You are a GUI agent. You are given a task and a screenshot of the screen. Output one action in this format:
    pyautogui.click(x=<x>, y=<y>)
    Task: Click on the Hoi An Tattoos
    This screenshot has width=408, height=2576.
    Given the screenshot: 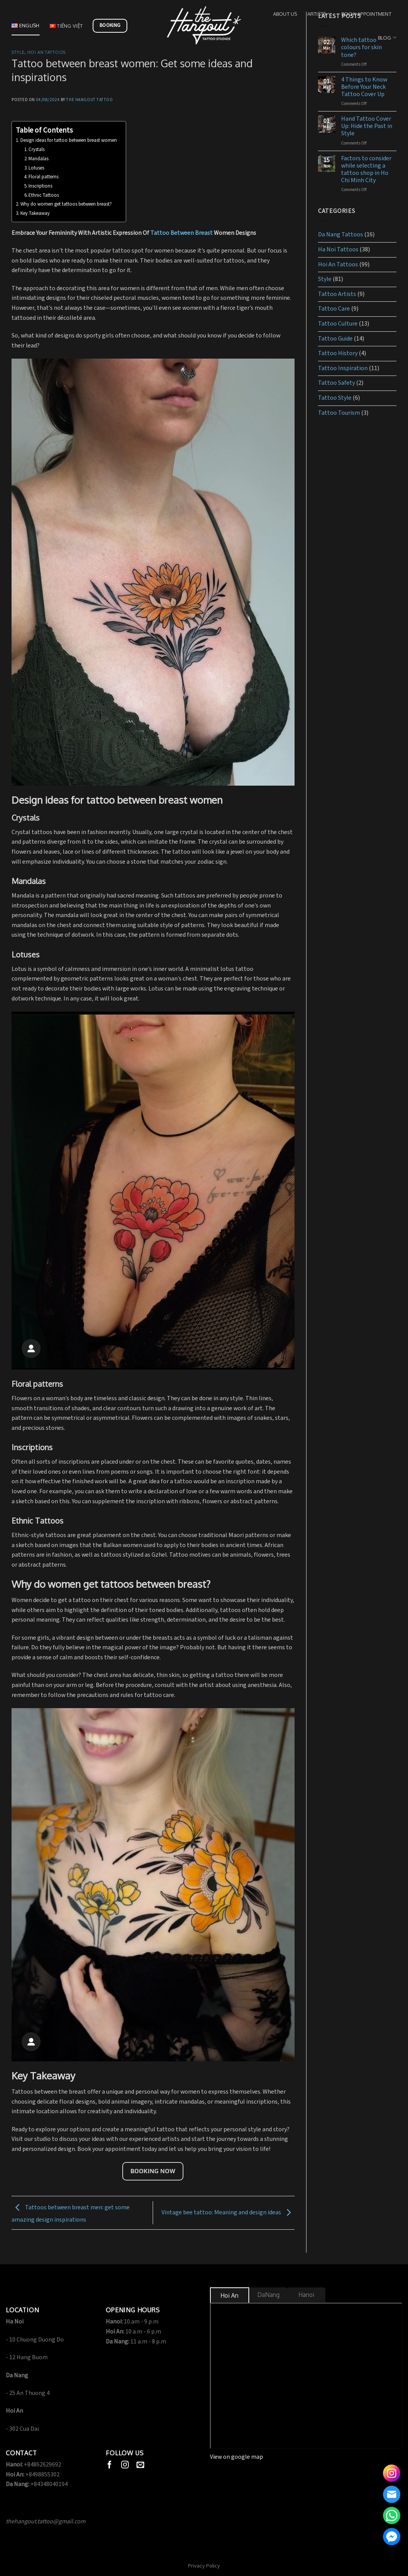 What is the action you would take?
    pyautogui.click(x=46, y=52)
    